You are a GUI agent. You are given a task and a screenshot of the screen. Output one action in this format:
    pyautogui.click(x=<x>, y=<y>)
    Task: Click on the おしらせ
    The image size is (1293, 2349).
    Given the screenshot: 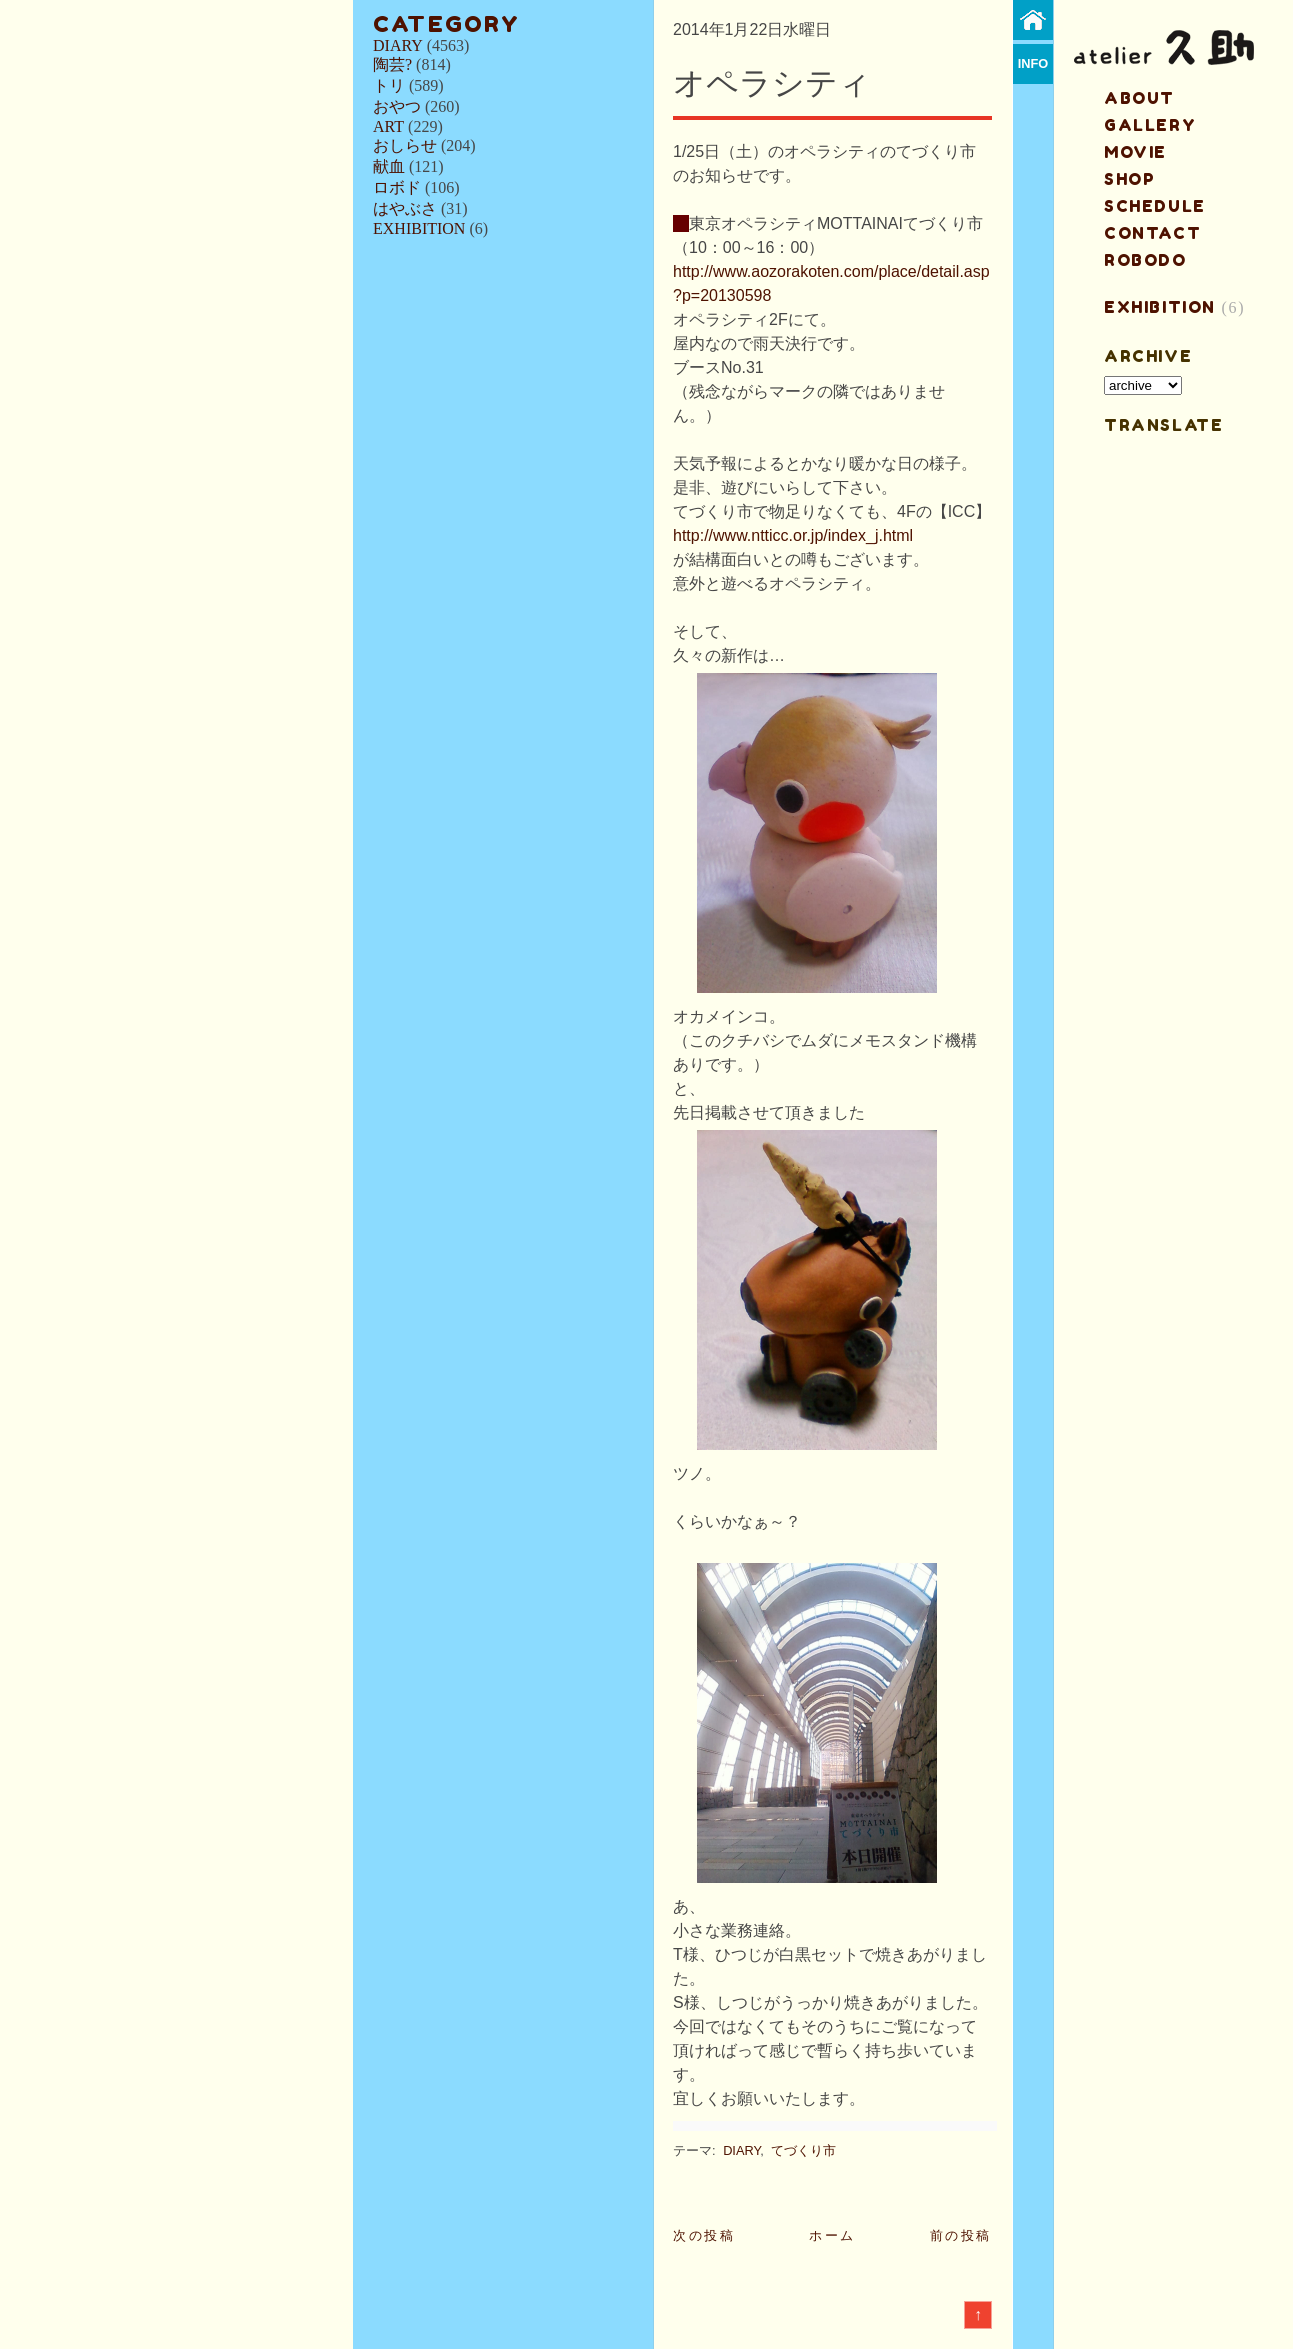 What is the action you would take?
    pyautogui.click(x=405, y=145)
    